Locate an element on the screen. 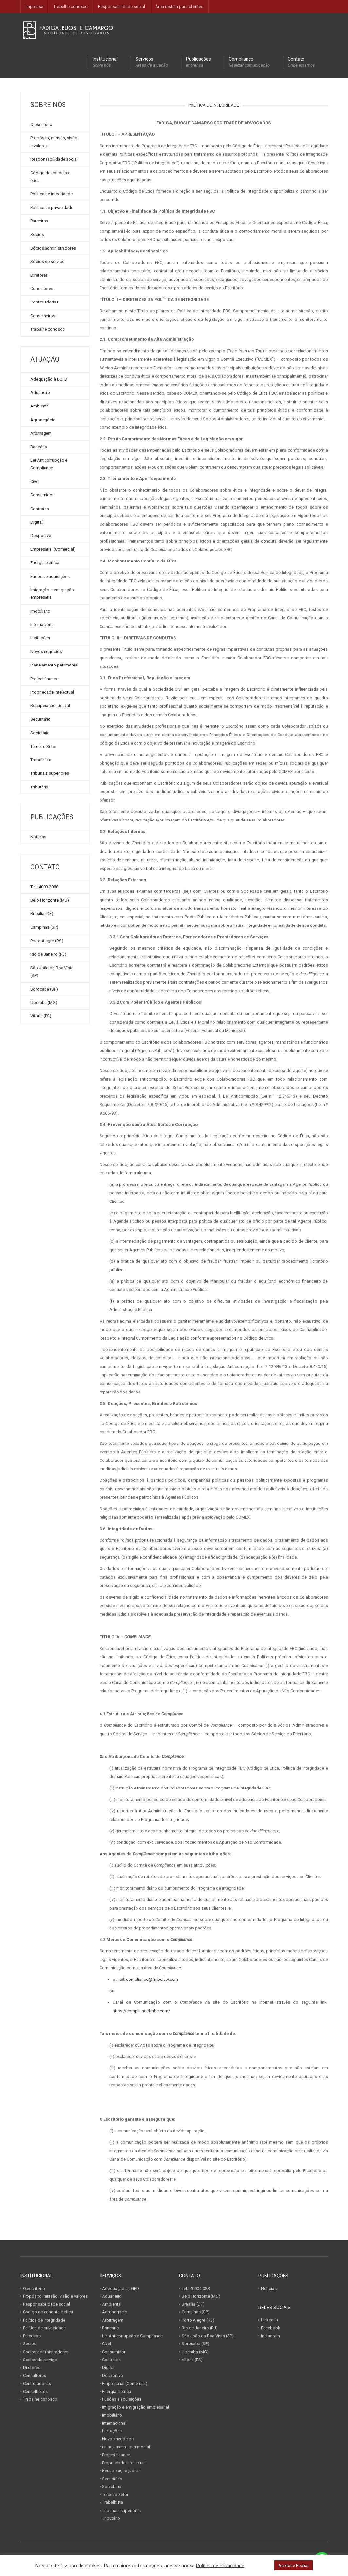 The image size is (348, 2576). Publicações is located at coordinates (198, 62).